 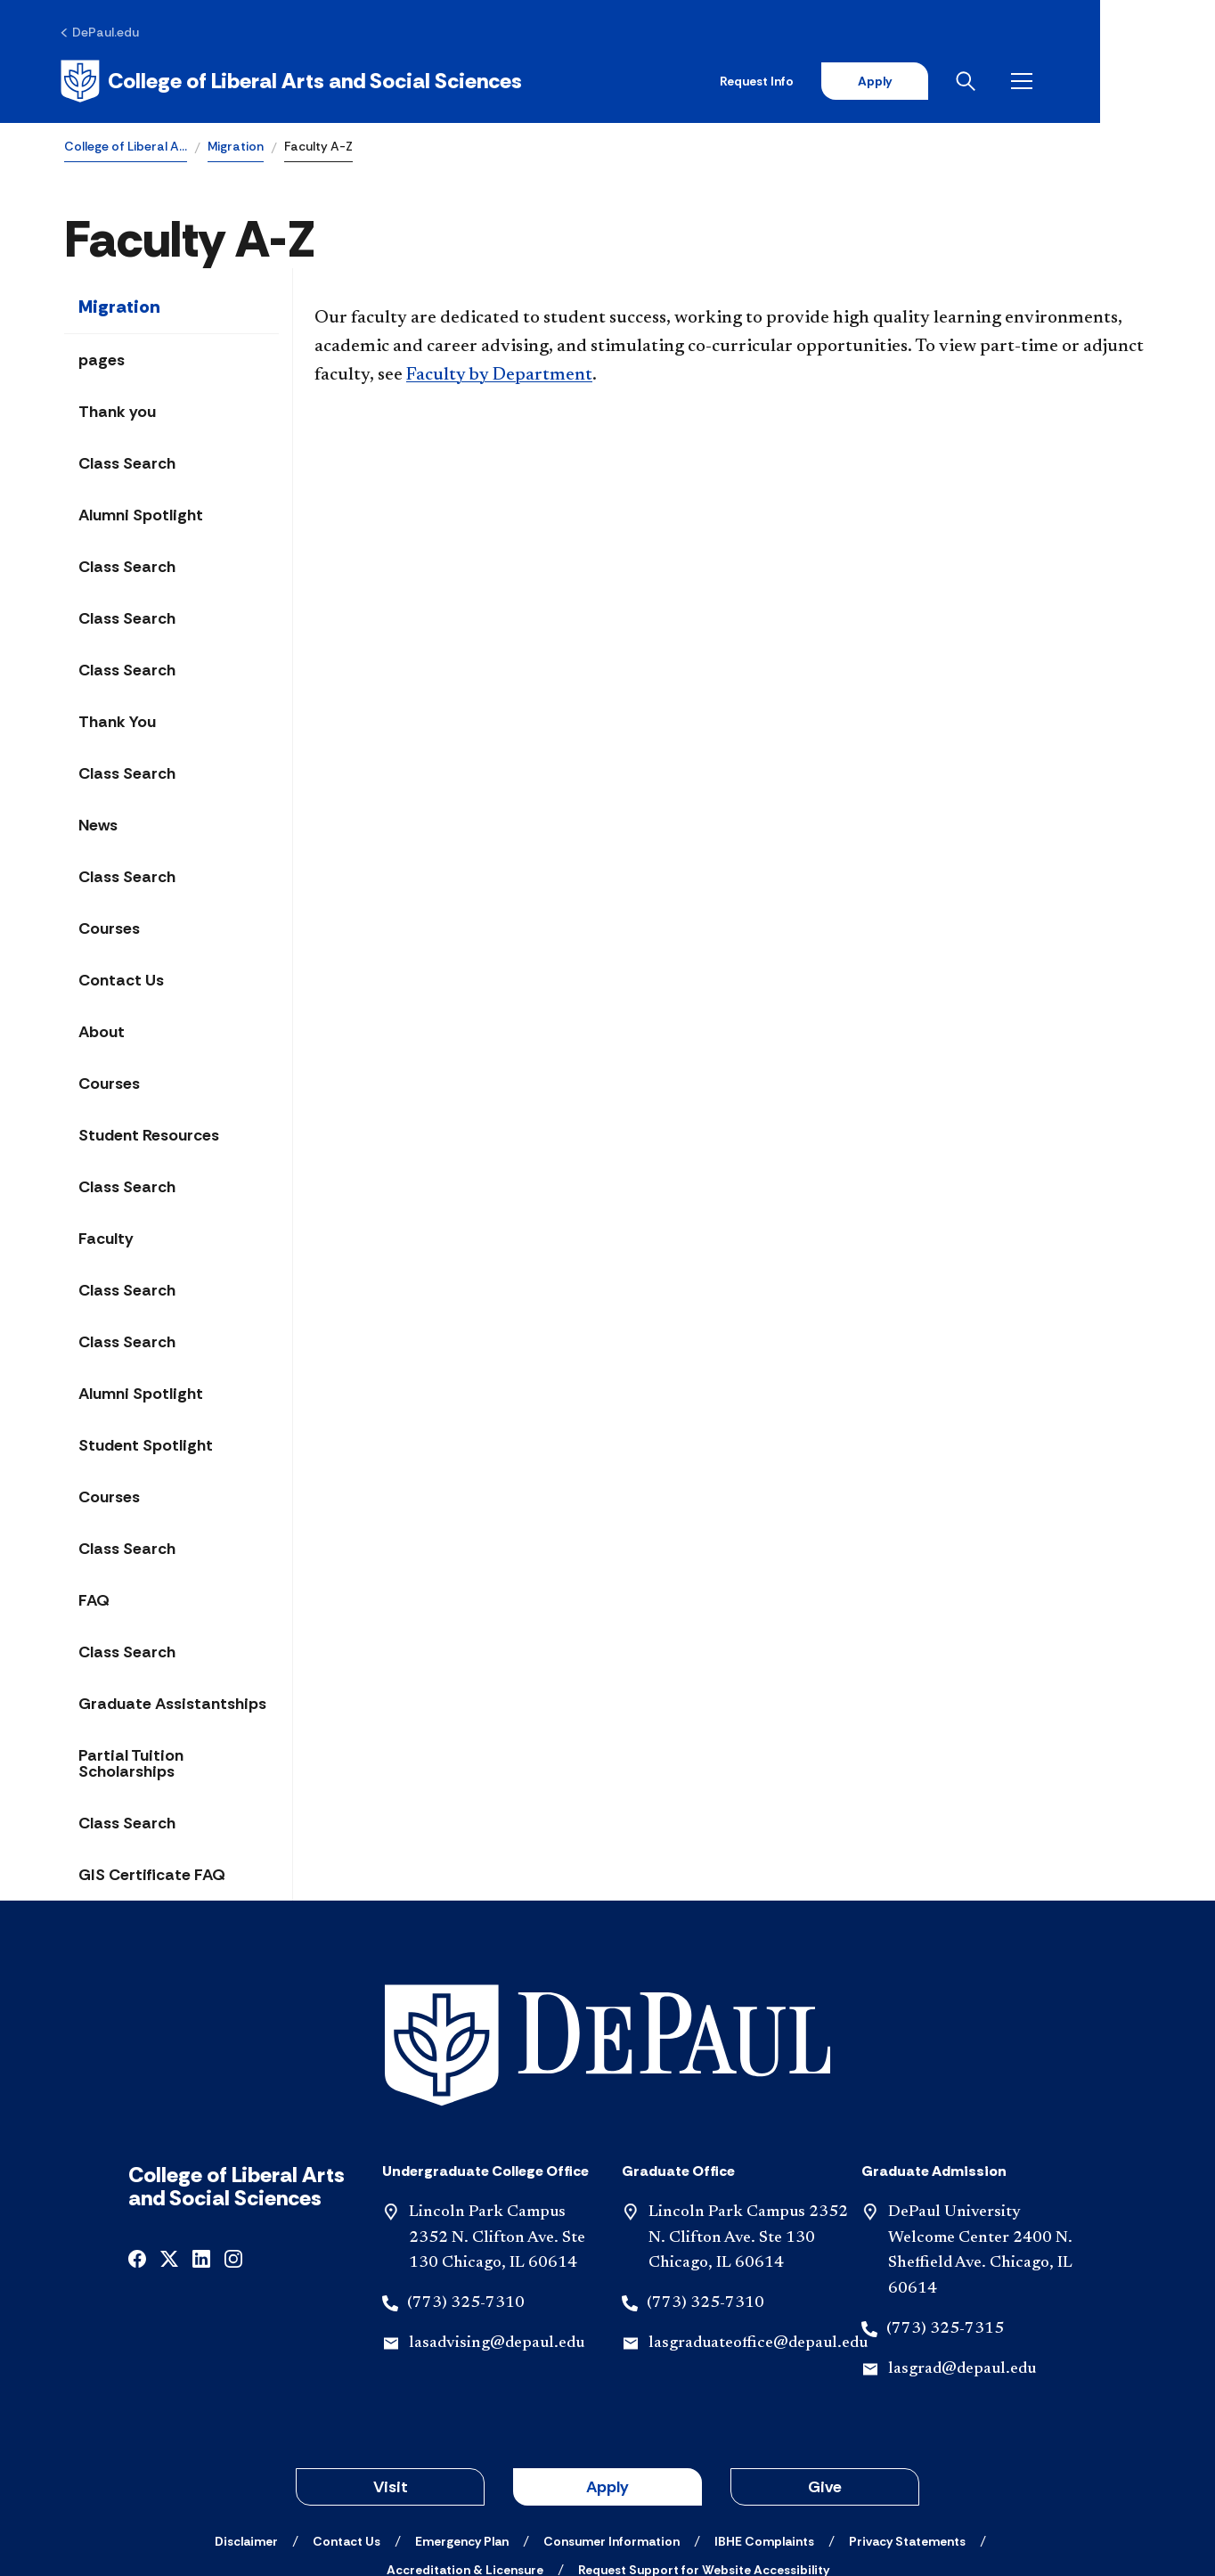 What do you see at coordinates (98, 827) in the screenshot?
I see `News` at bounding box center [98, 827].